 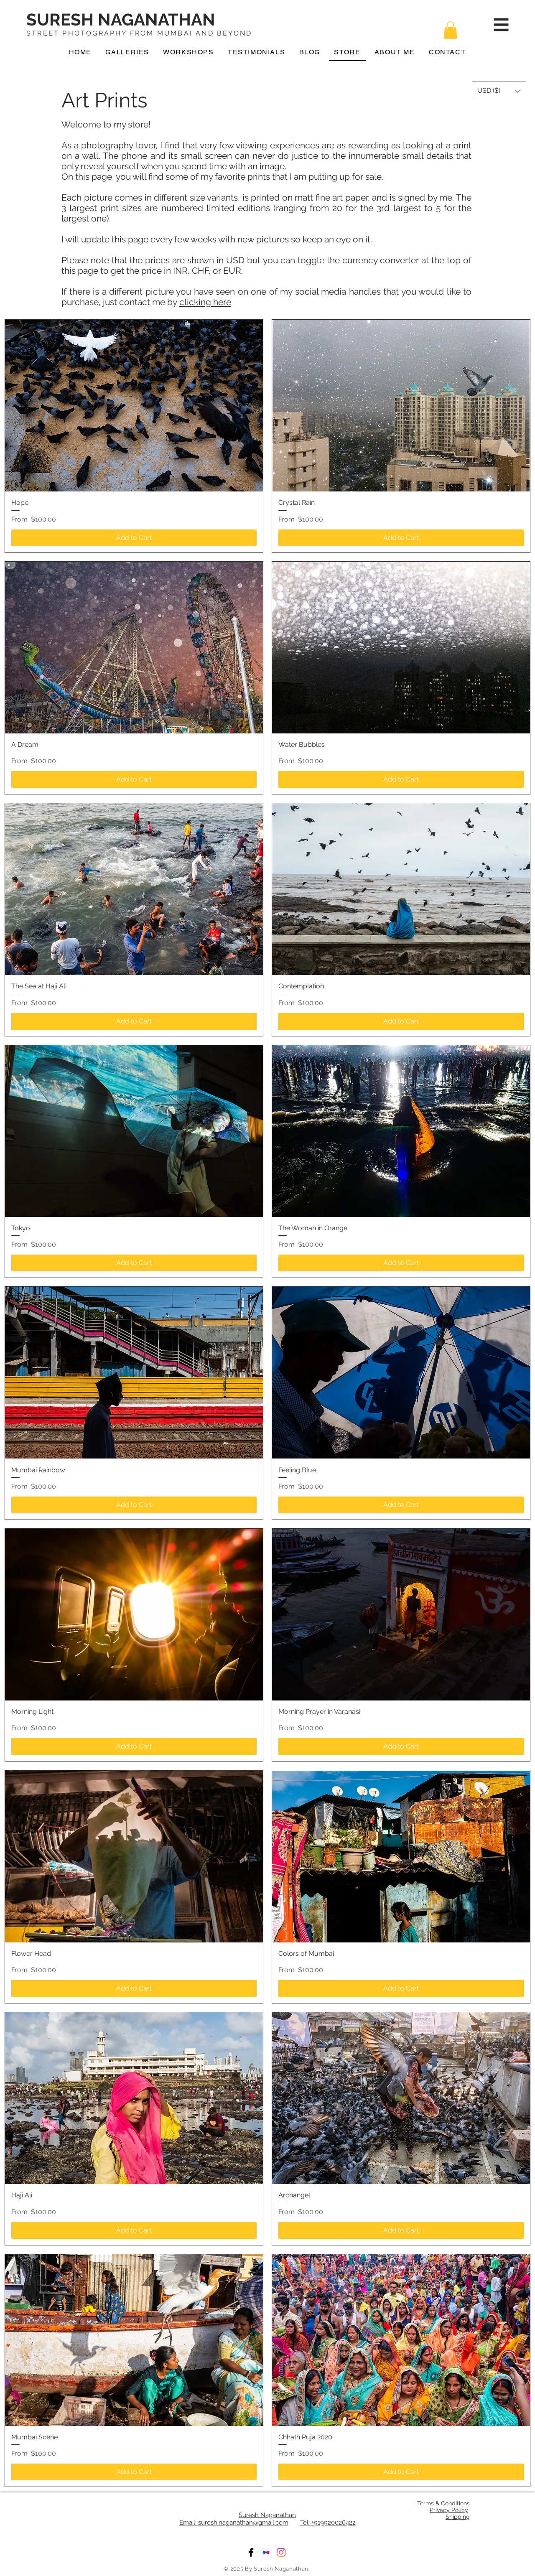 I want to click on Shipping, so click(x=458, y=2516).